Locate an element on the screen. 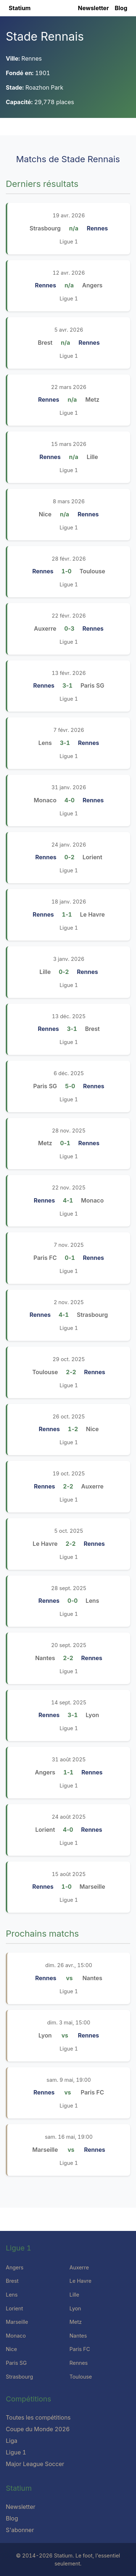  Brest is located at coordinates (12, 2281).